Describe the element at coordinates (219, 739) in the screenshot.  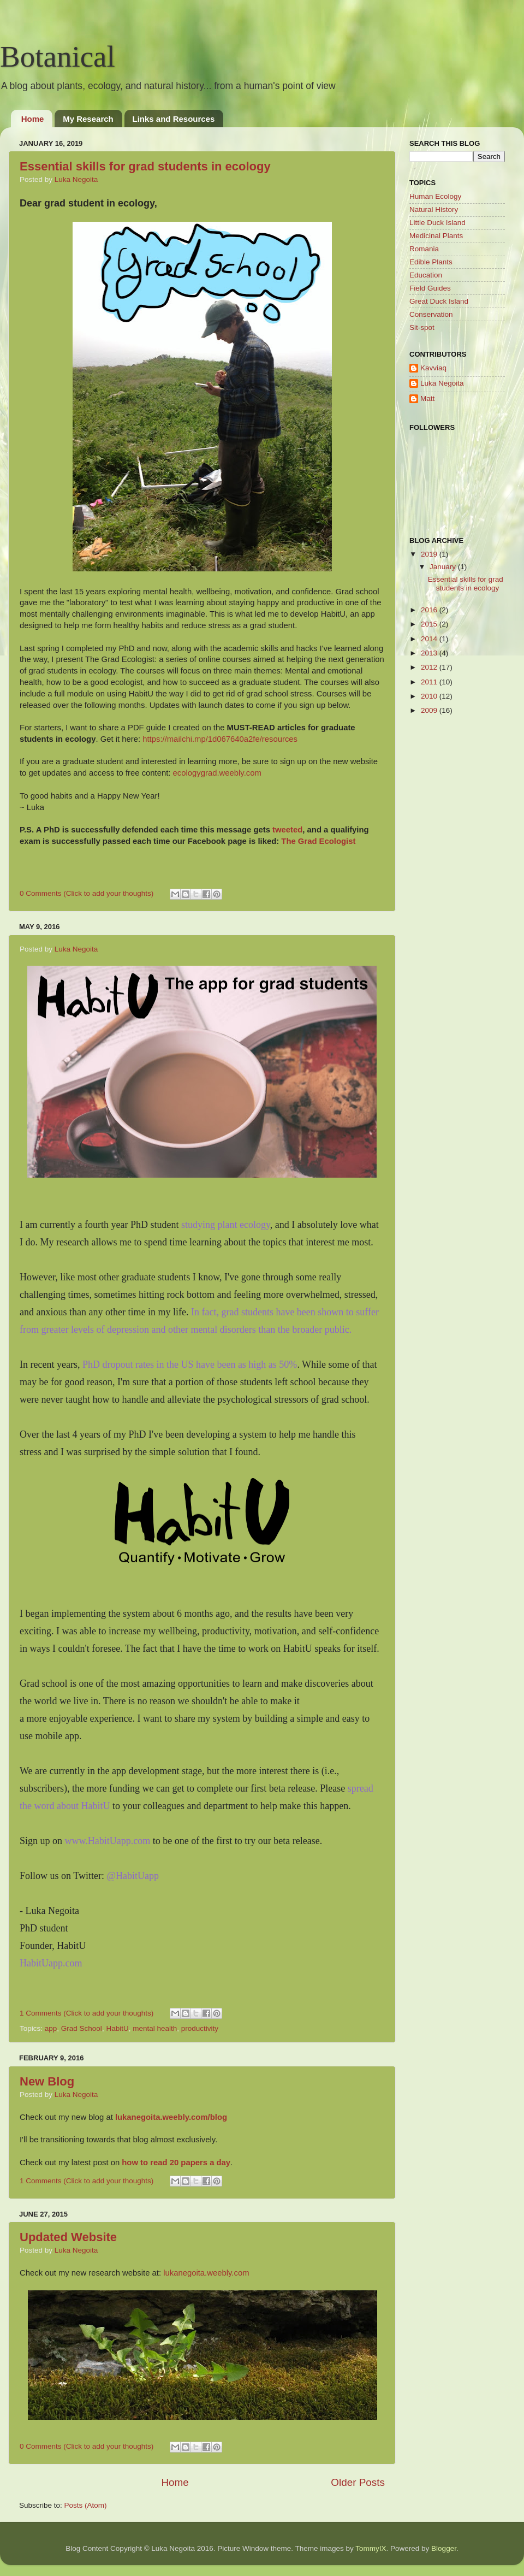
I see `https://mailchi.mp/1d067640a2fe/resources` at that location.